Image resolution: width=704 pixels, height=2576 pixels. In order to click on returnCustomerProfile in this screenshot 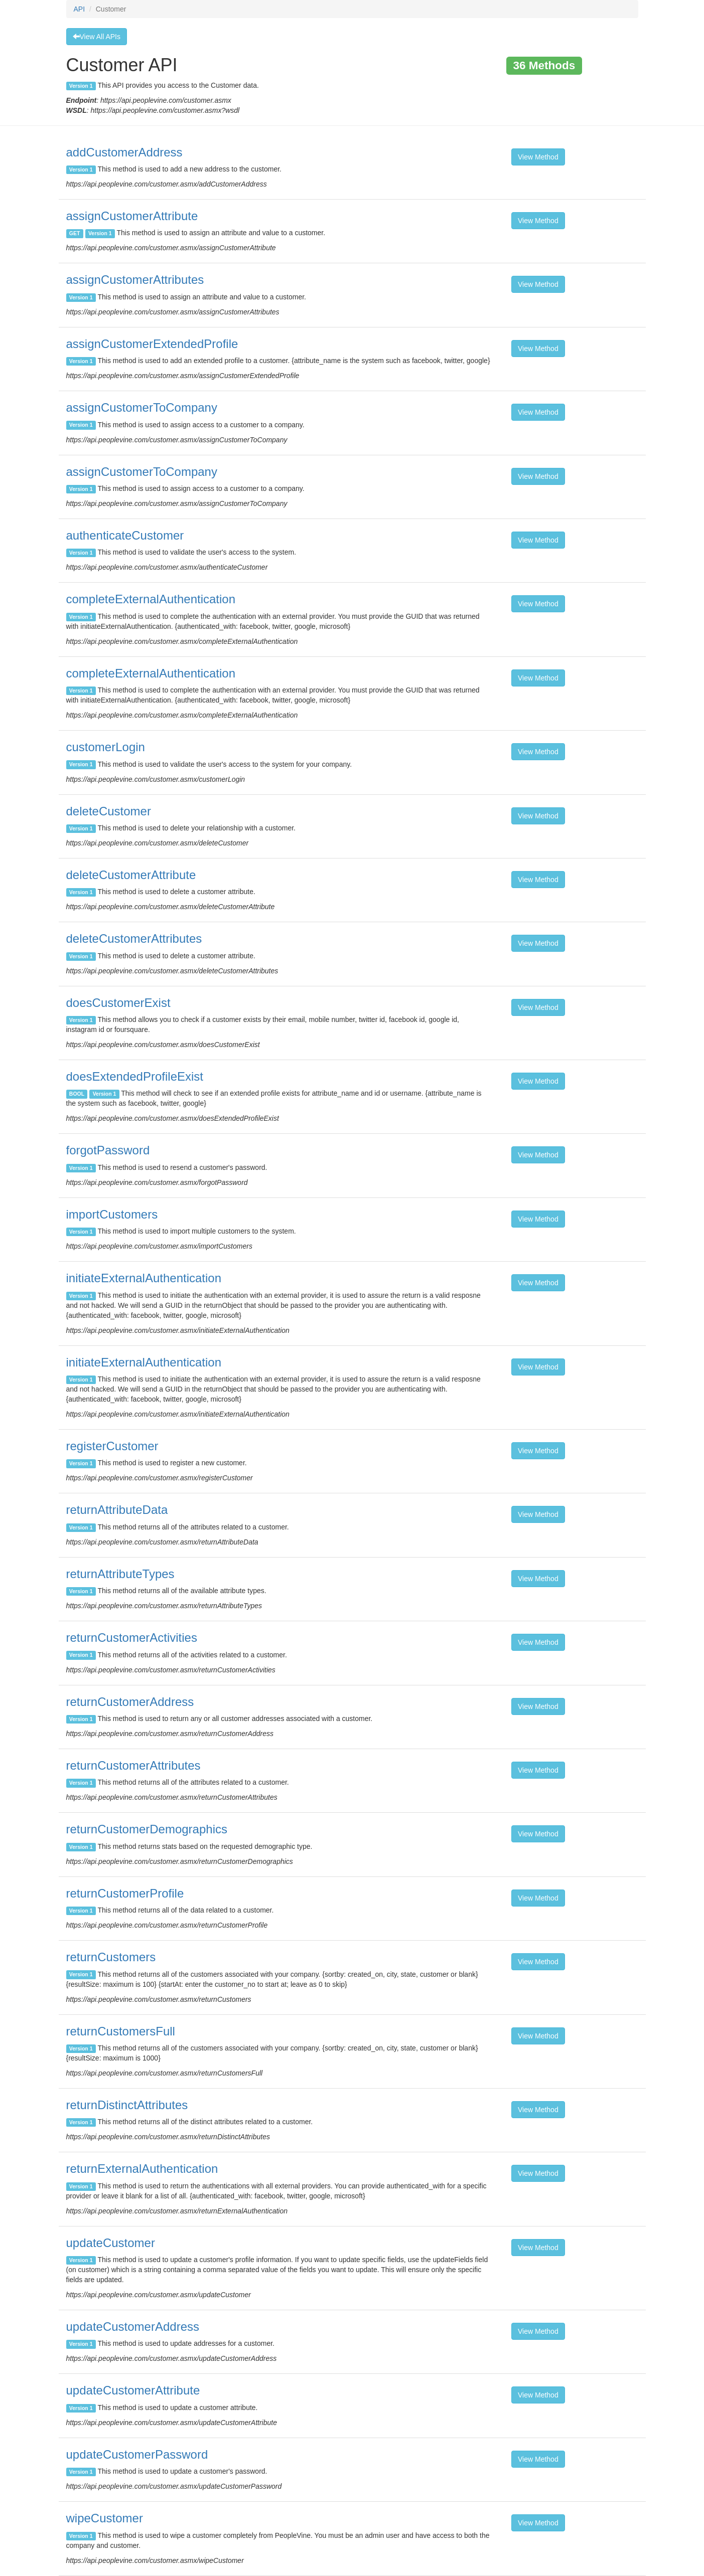, I will do `click(125, 1893)`.